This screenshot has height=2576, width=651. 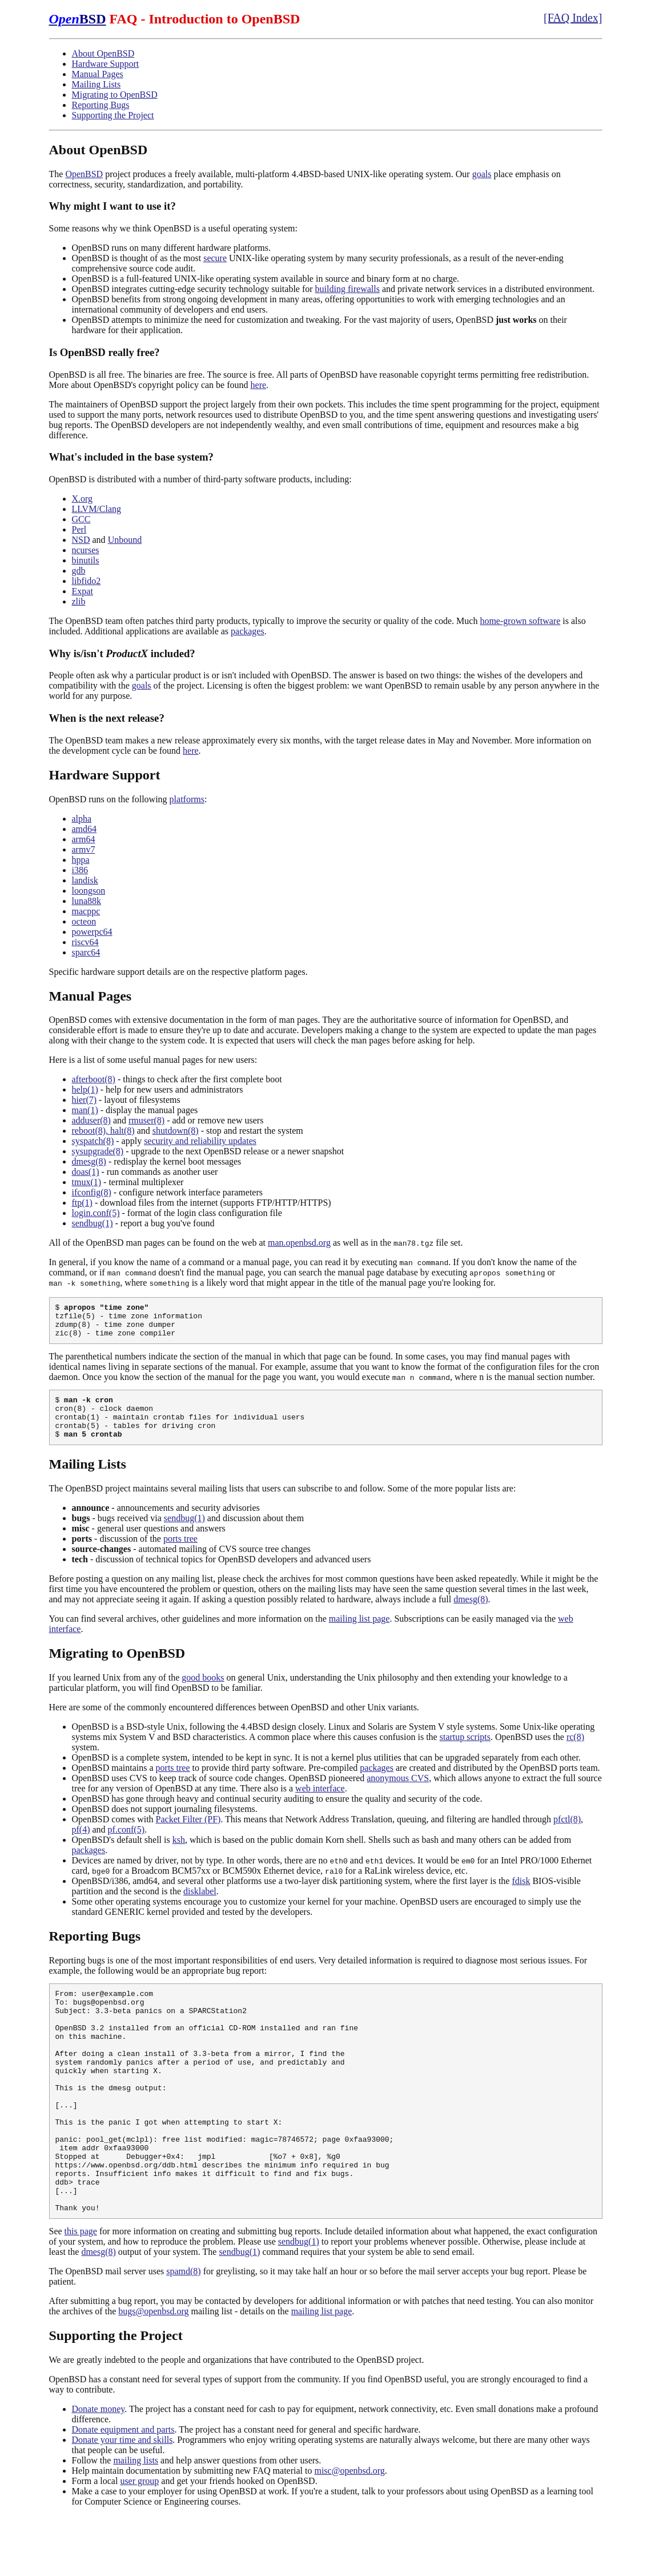 What do you see at coordinates (103, 53) in the screenshot?
I see `About OpenBSD` at bounding box center [103, 53].